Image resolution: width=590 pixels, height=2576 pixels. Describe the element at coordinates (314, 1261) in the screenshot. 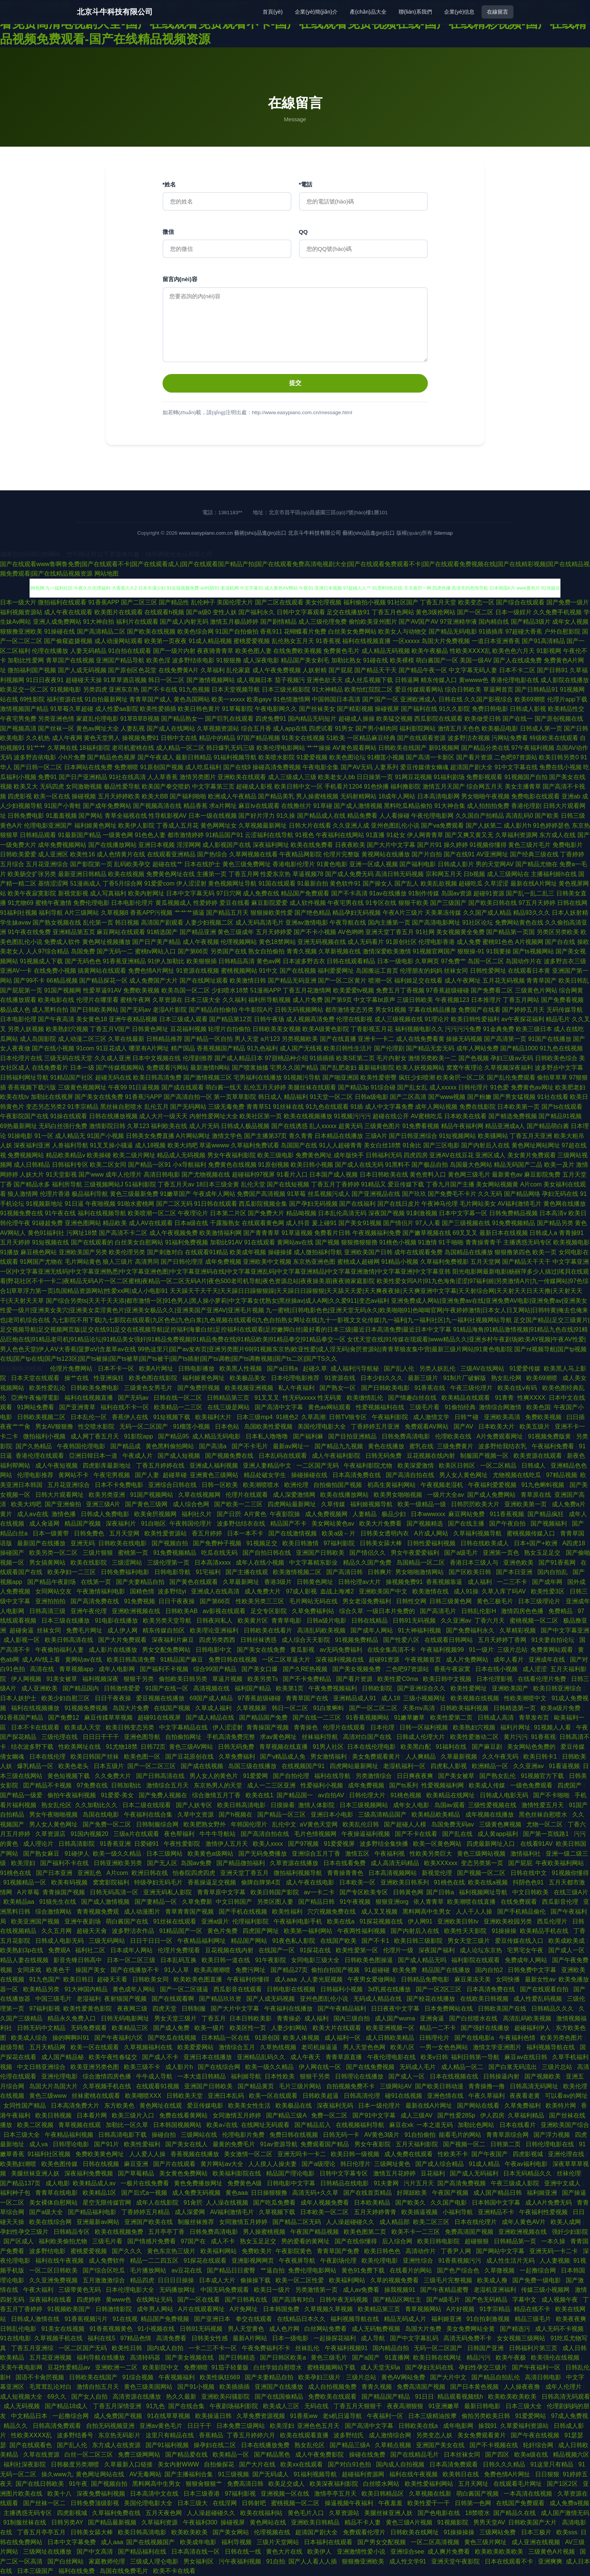

I see `东京热亚洲色图` at that location.